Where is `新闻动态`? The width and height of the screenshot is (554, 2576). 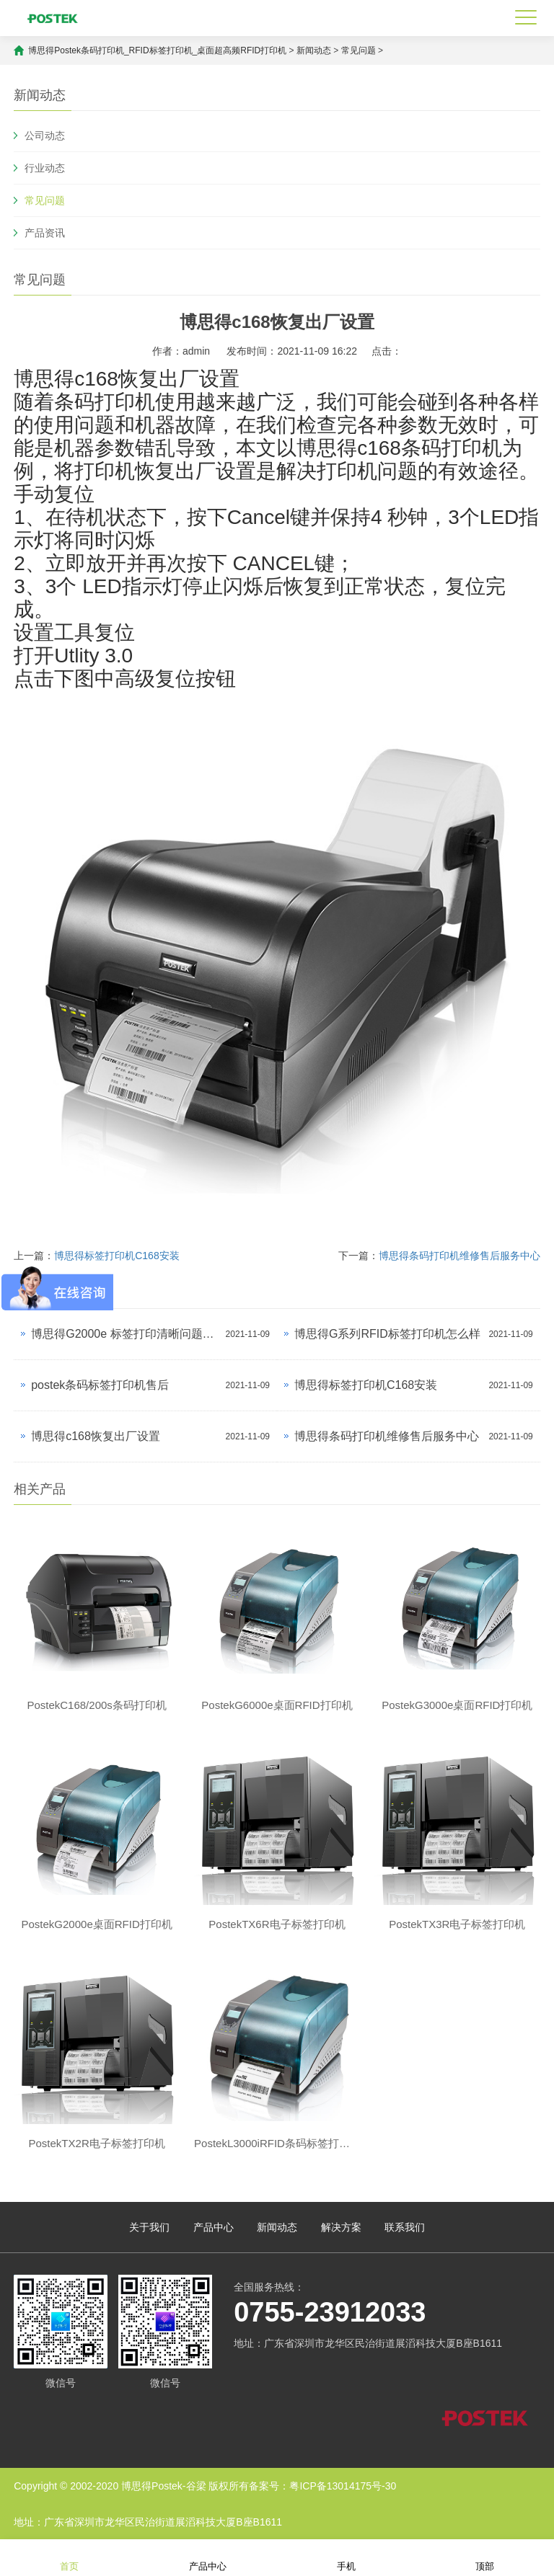
新闻动态 is located at coordinates (313, 50).